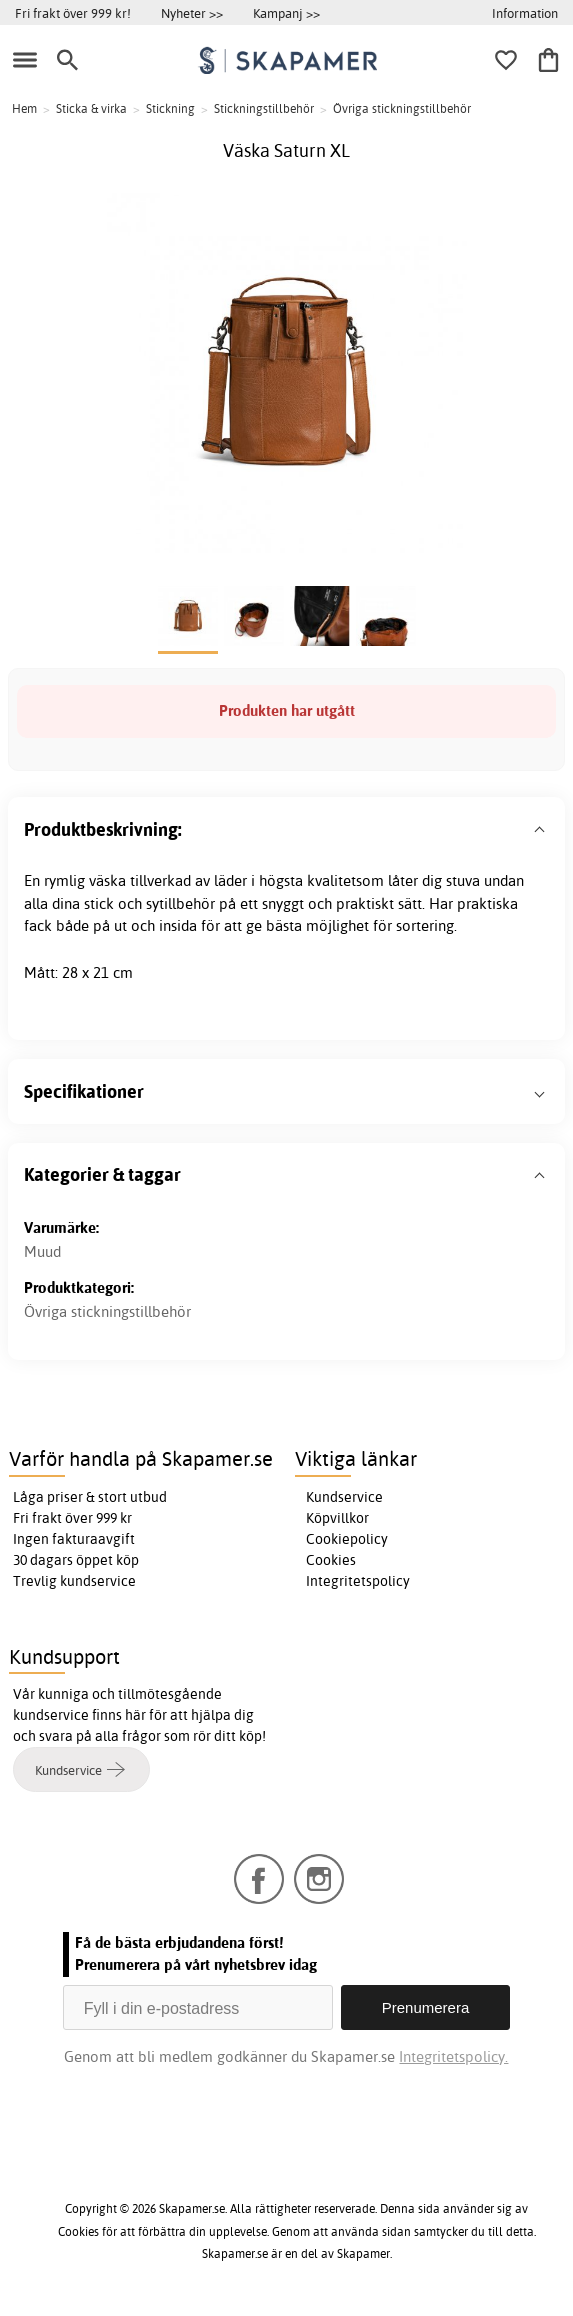 The width and height of the screenshot is (573, 2316). What do you see at coordinates (286, 13) in the screenshot?
I see `Kampanj >>` at bounding box center [286, 13].